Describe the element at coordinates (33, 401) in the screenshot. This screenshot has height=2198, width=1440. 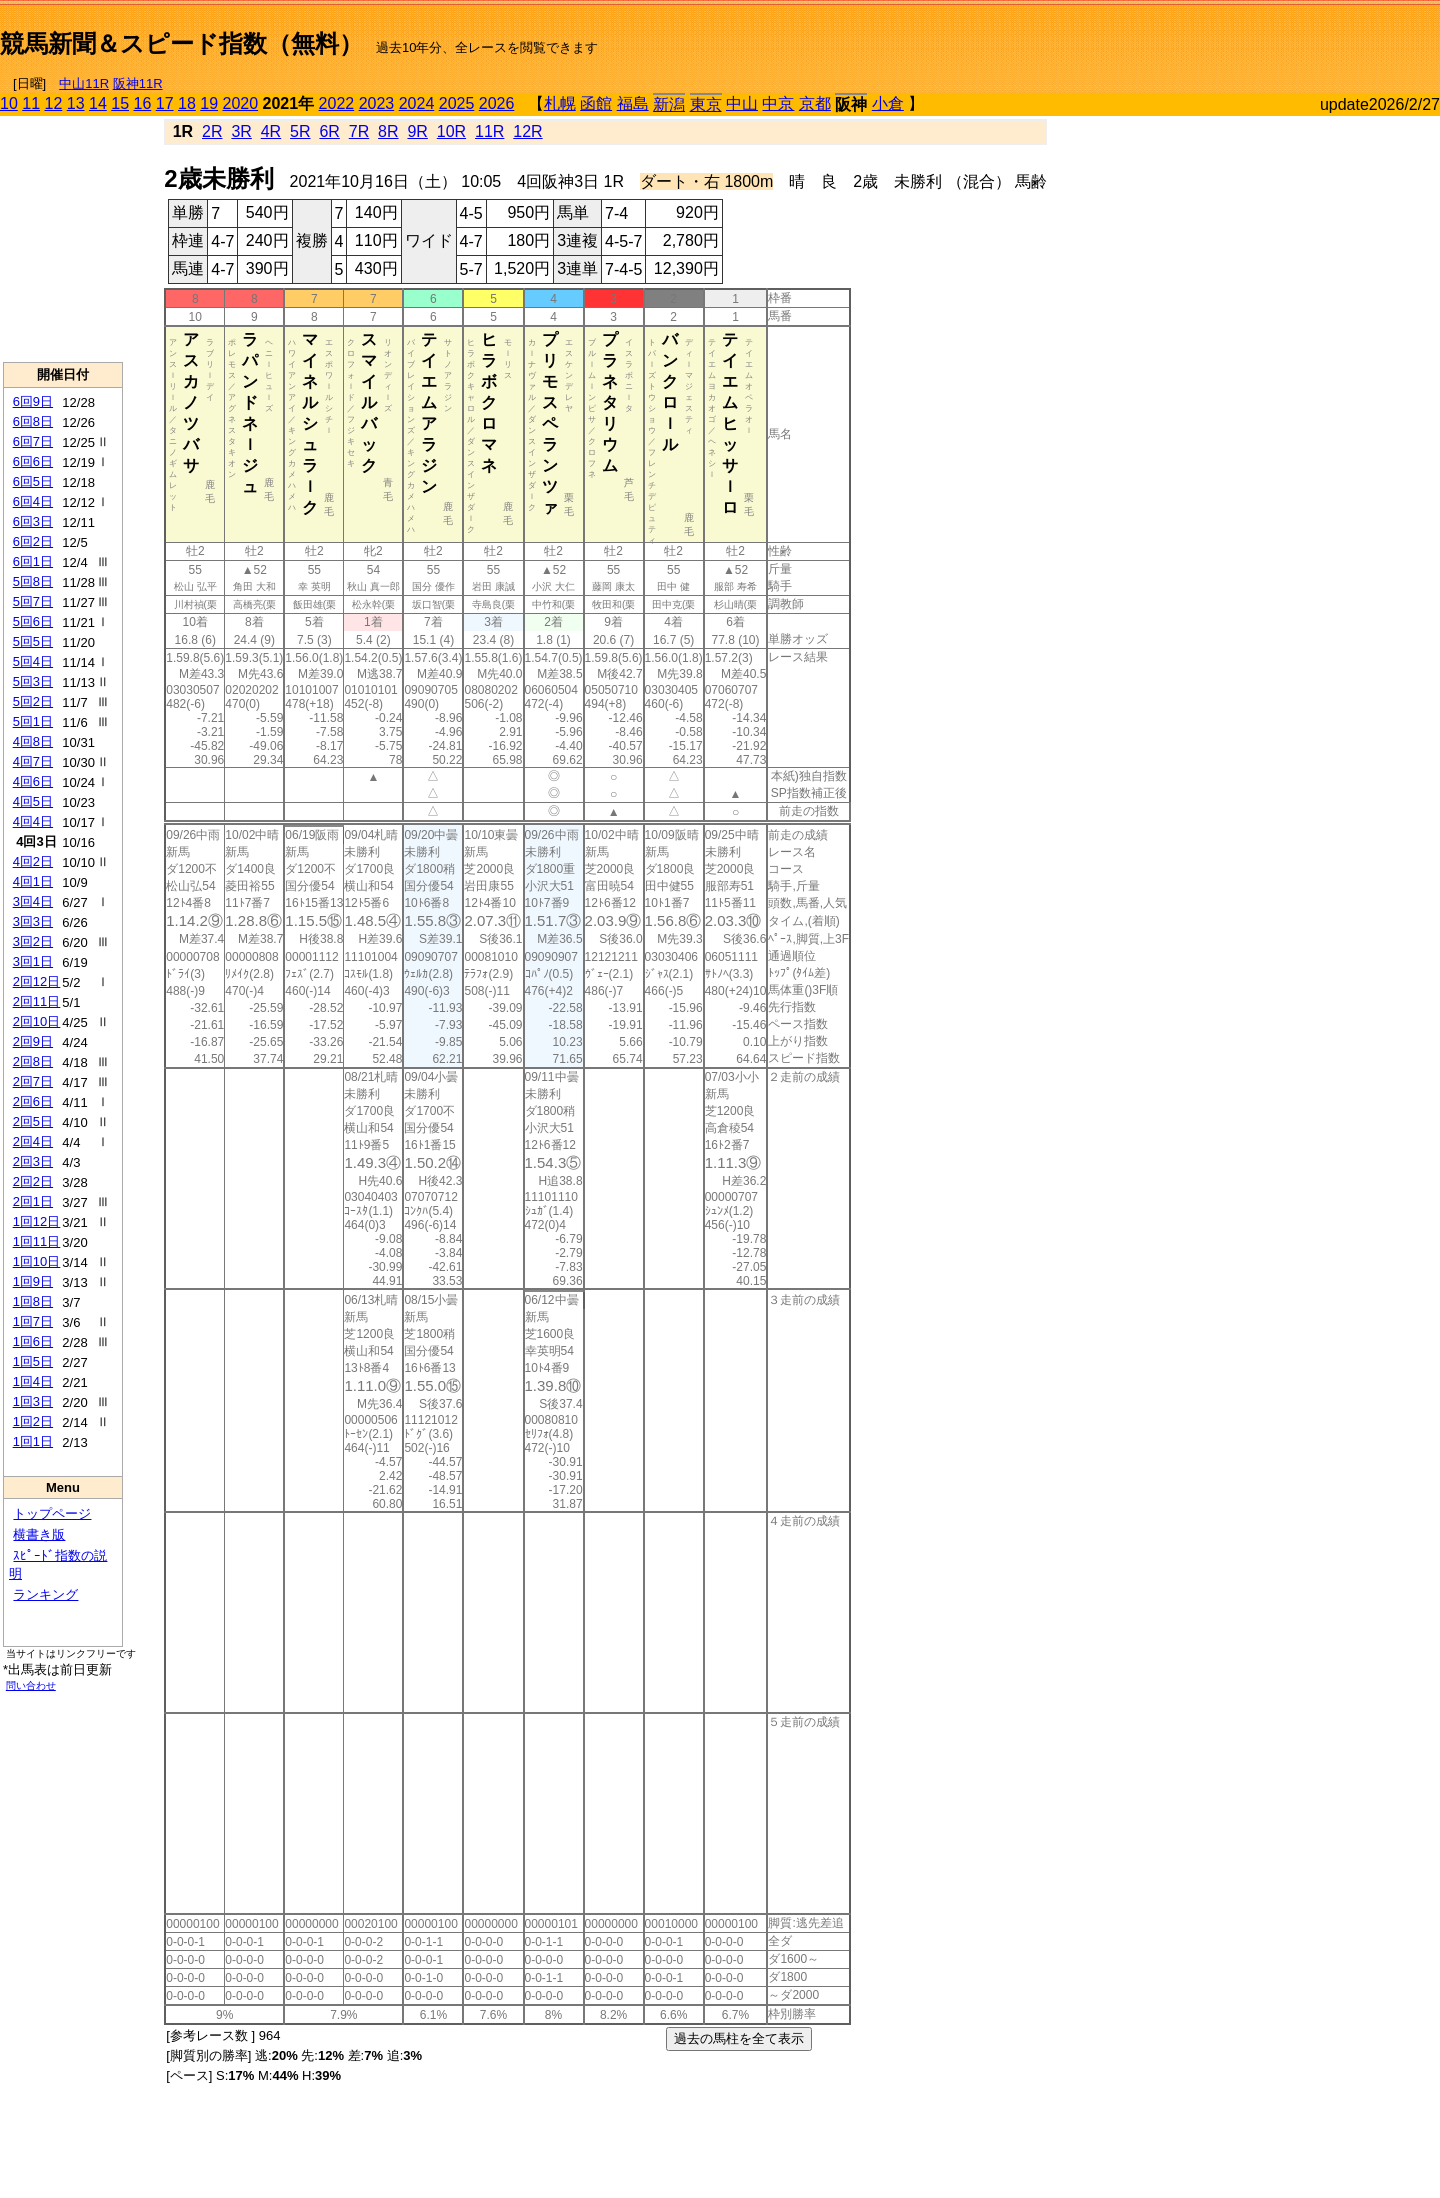
I see `6回9日` at that location.